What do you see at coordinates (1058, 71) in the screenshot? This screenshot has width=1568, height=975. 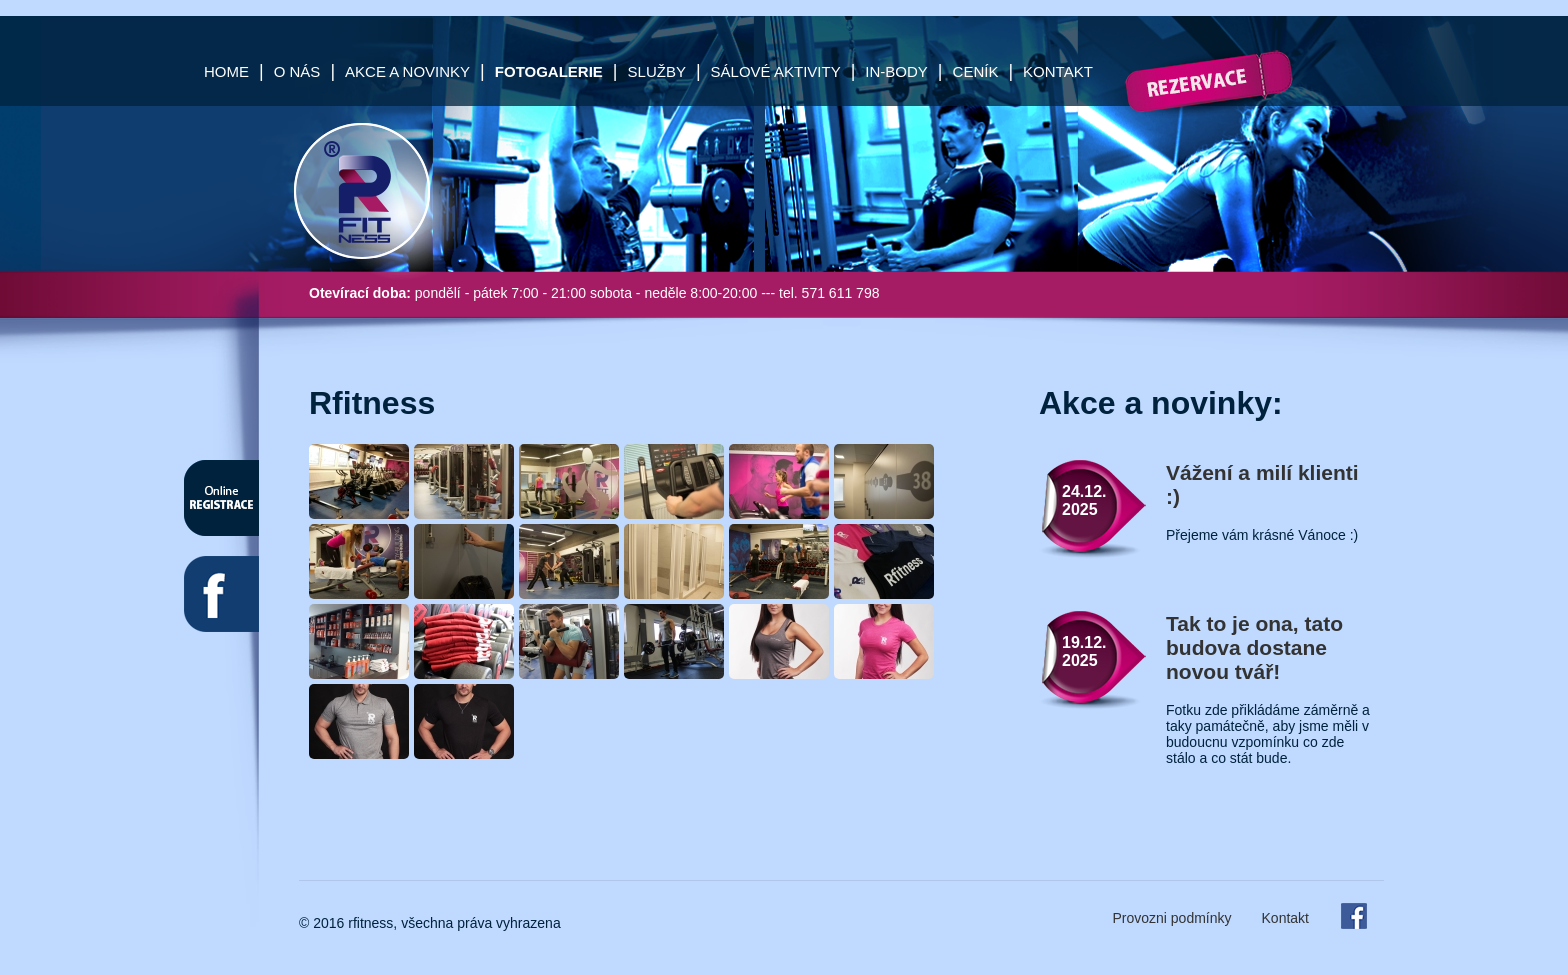 I see `Kontakt` at bounding box center [1058, 71].